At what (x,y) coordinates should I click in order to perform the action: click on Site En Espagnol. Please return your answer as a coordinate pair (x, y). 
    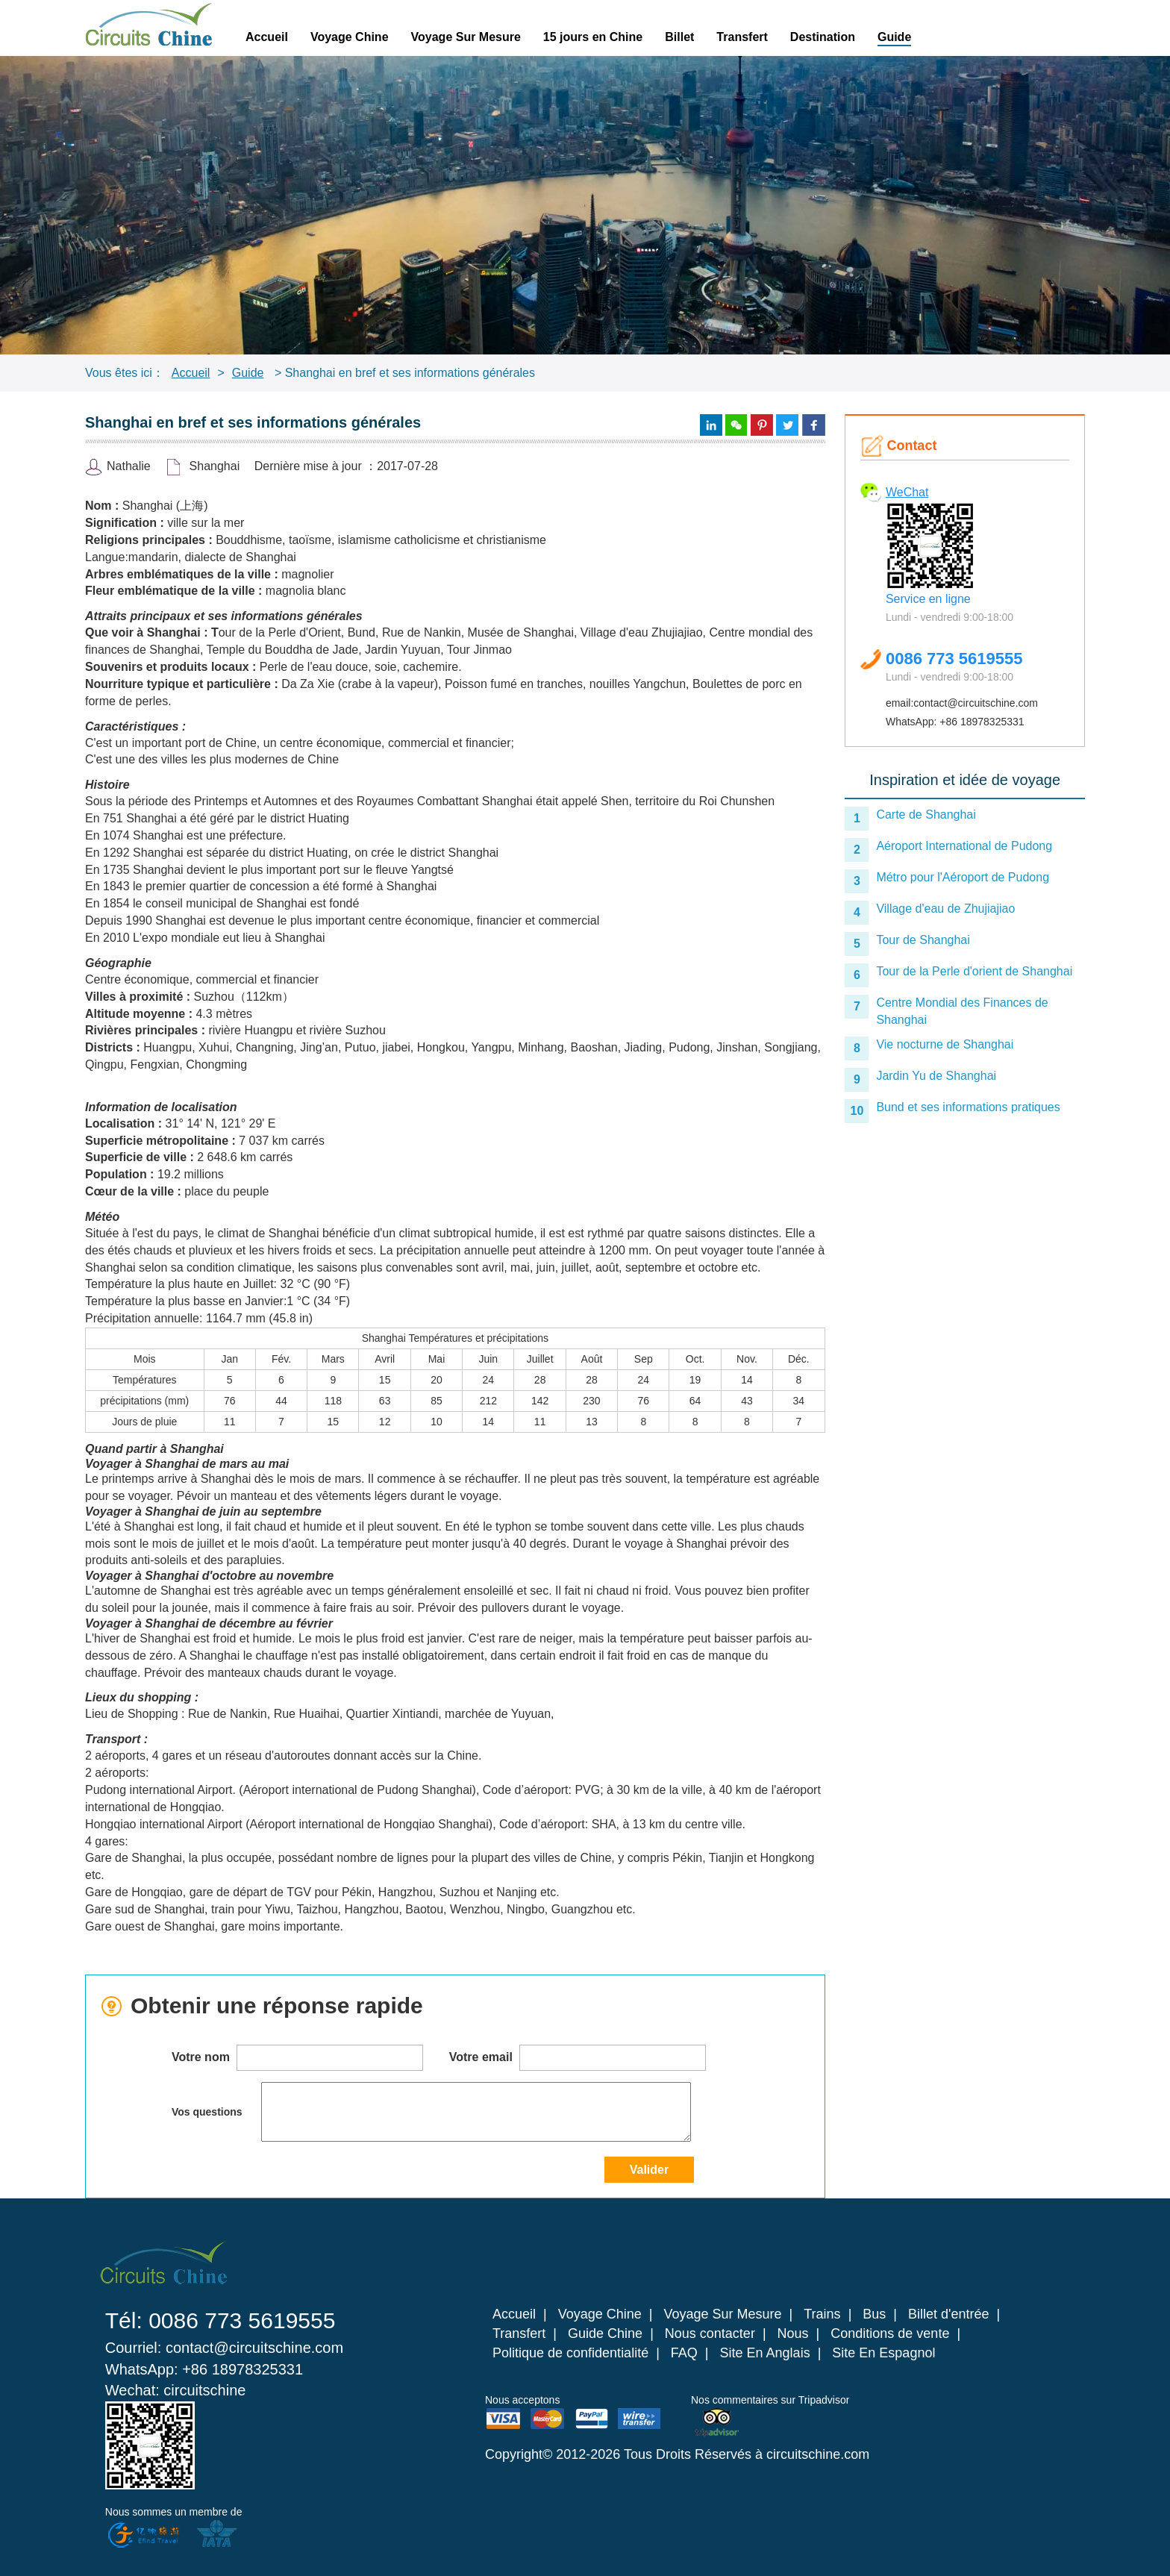
    Looking at the image, I should click on (883, 2352).